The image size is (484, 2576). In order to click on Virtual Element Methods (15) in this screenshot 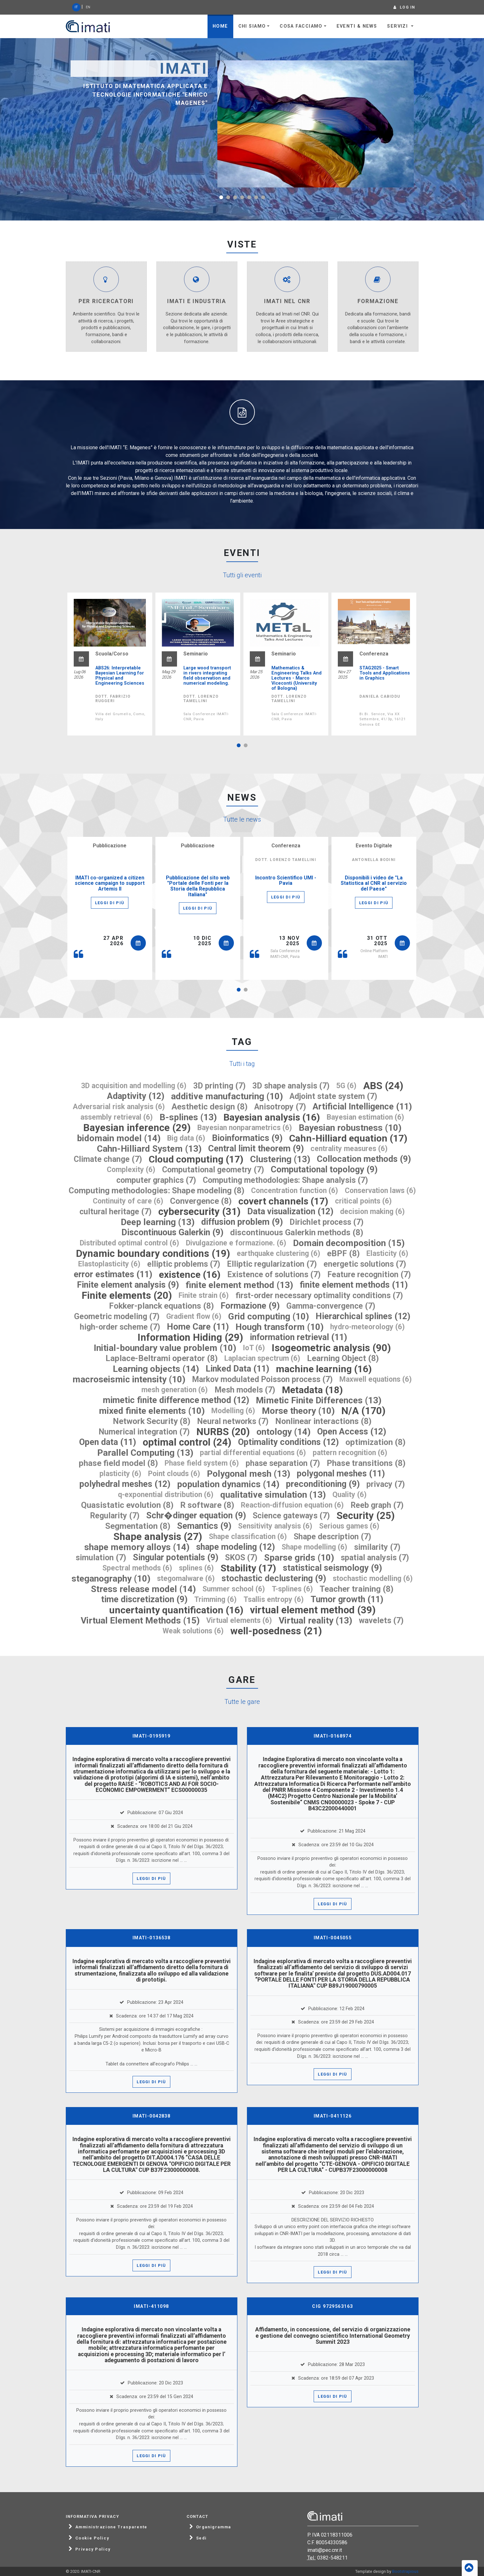, I will do `click(140, 1620)`.